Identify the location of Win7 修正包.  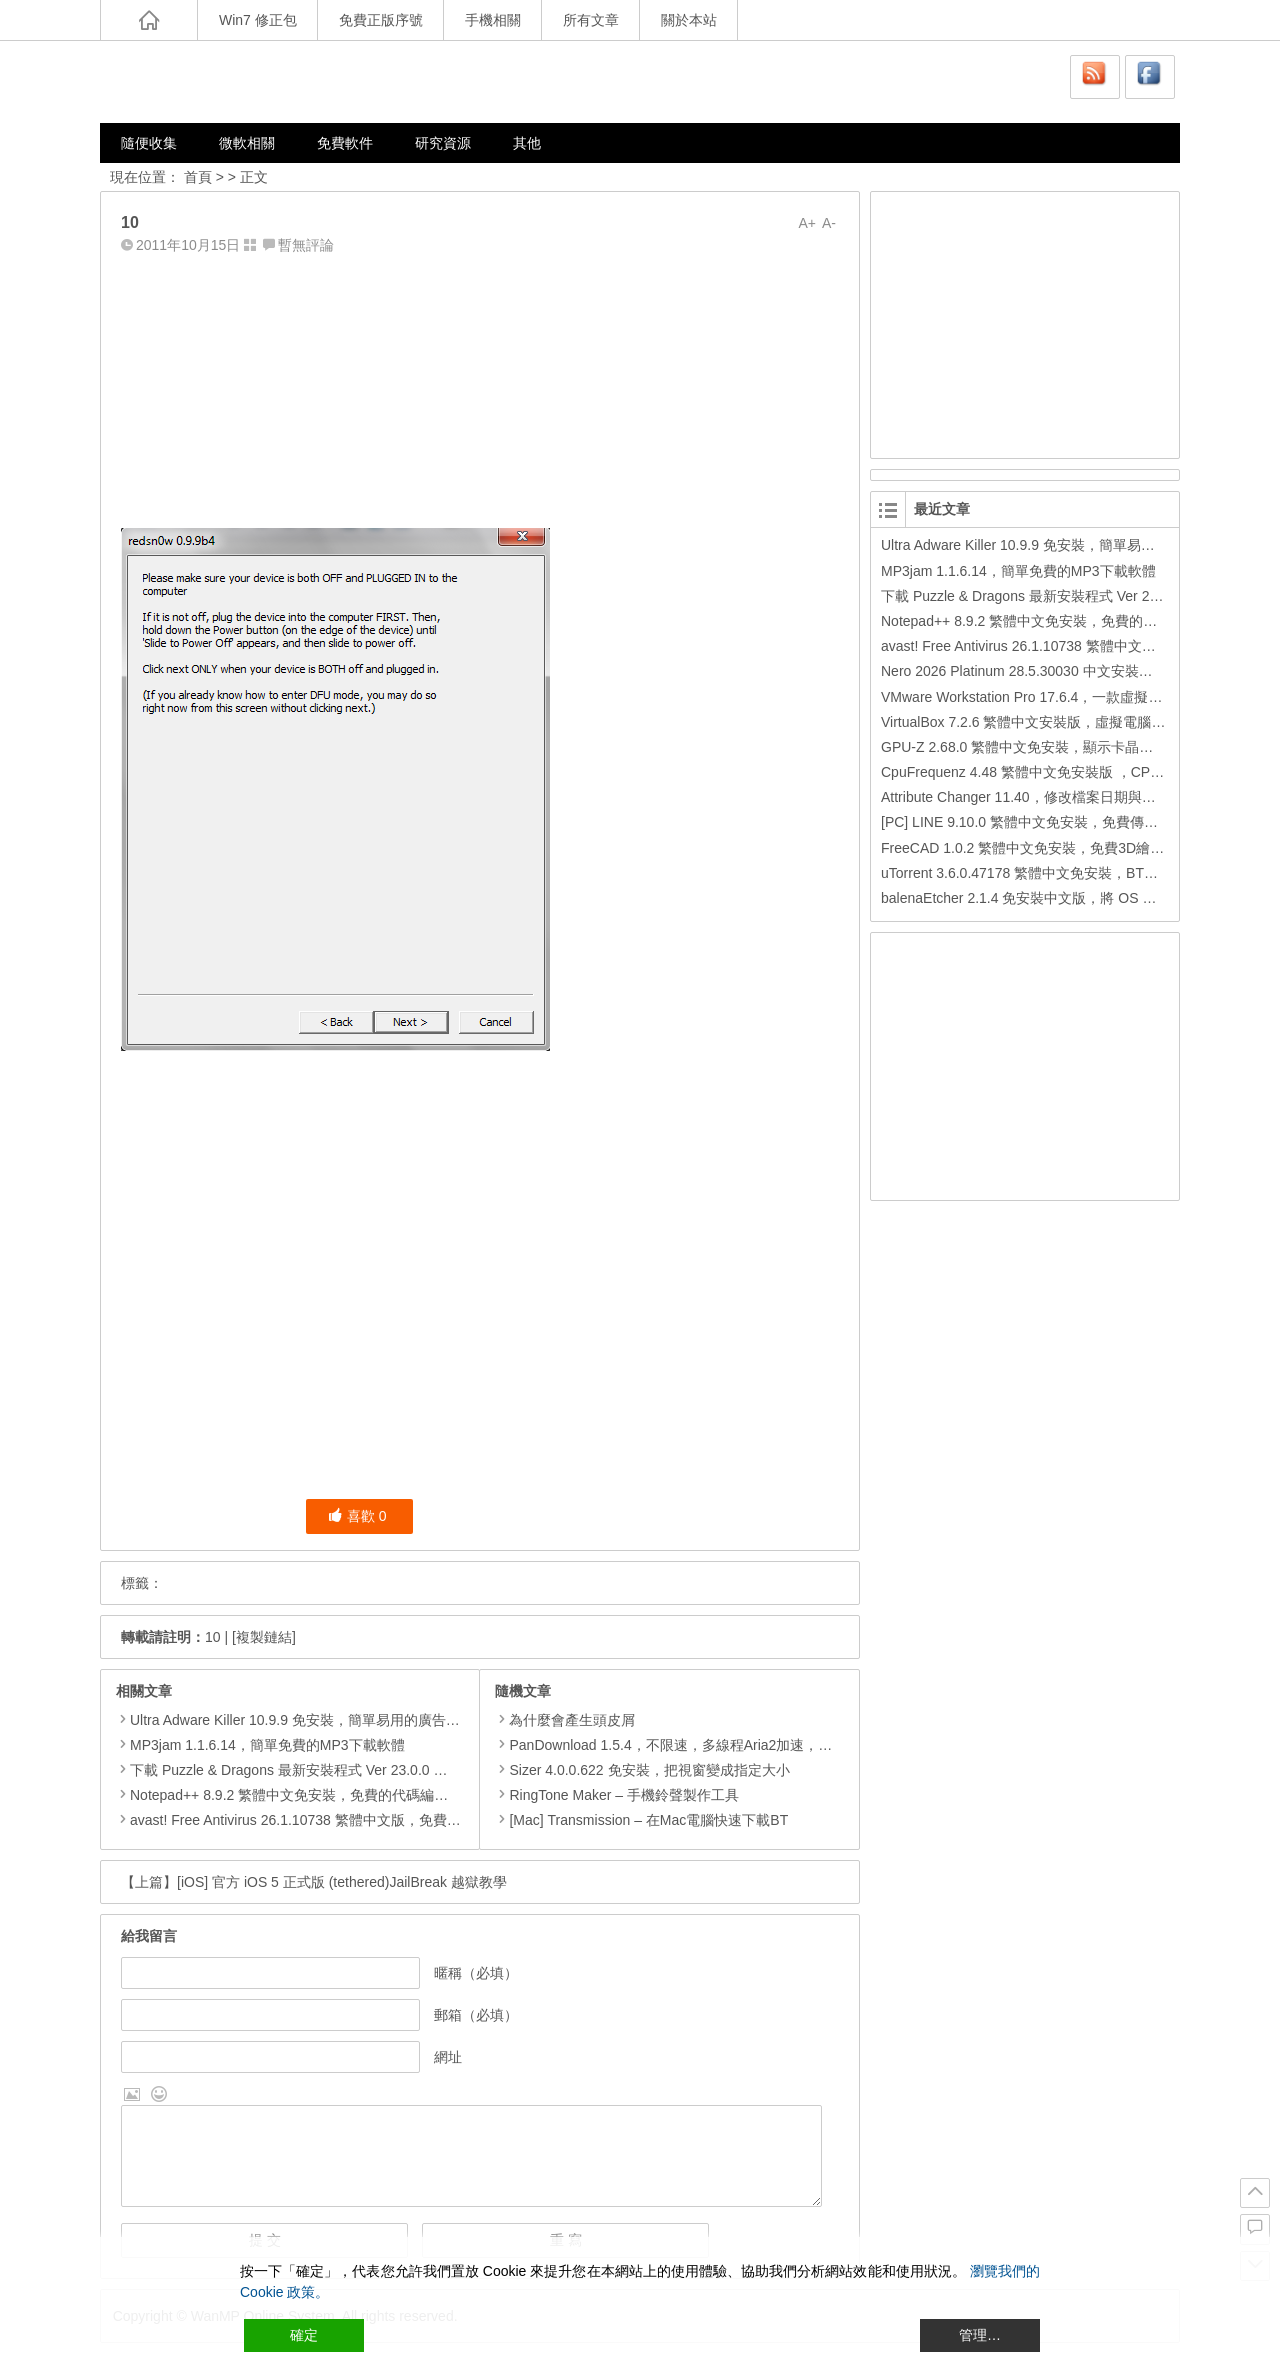
(258, 20).